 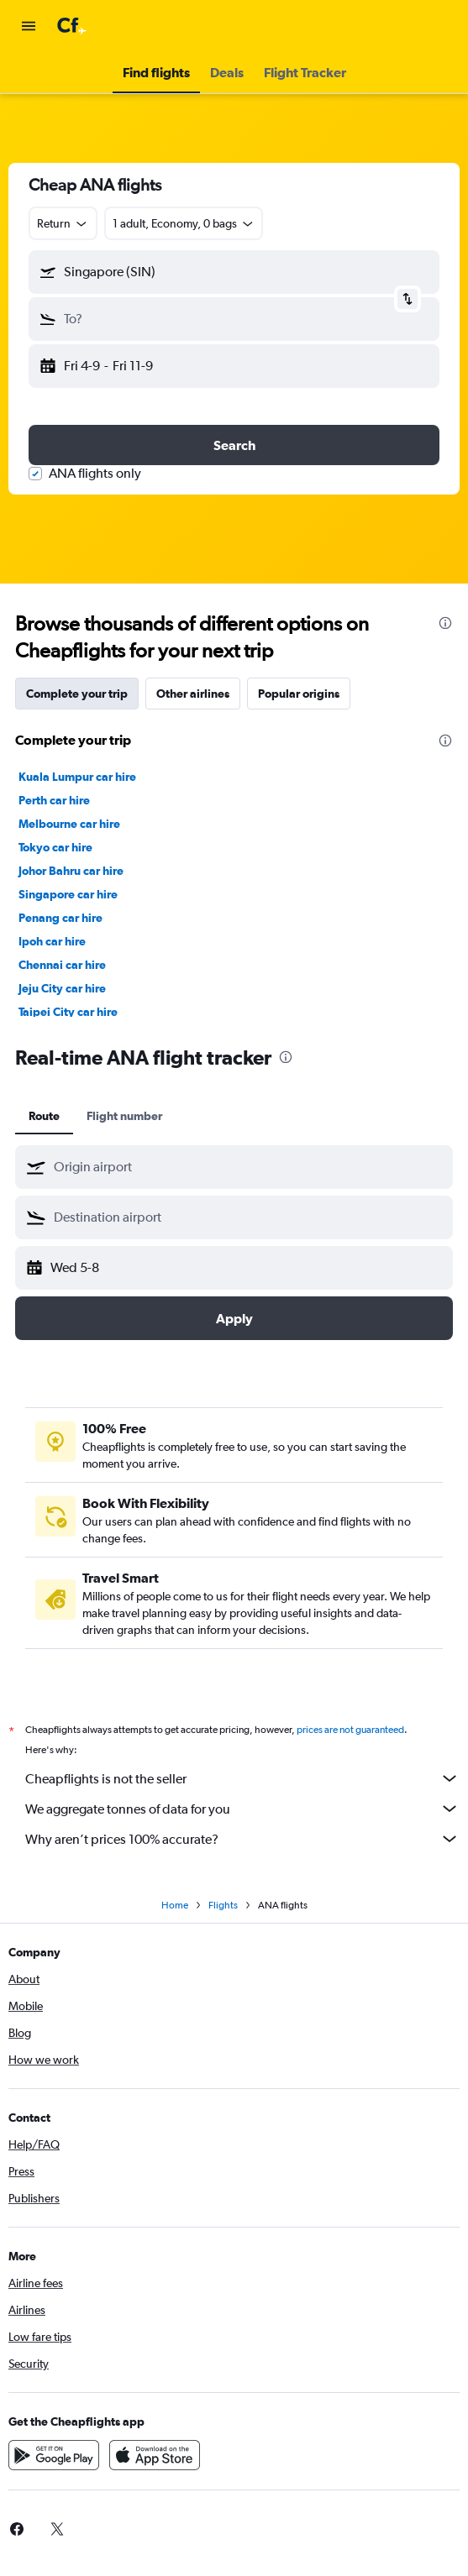 What do you see at coordinates (53, 2455) in the screenshot?
I see `[Get it on Google Play]` at bounding box center [53, 2455].